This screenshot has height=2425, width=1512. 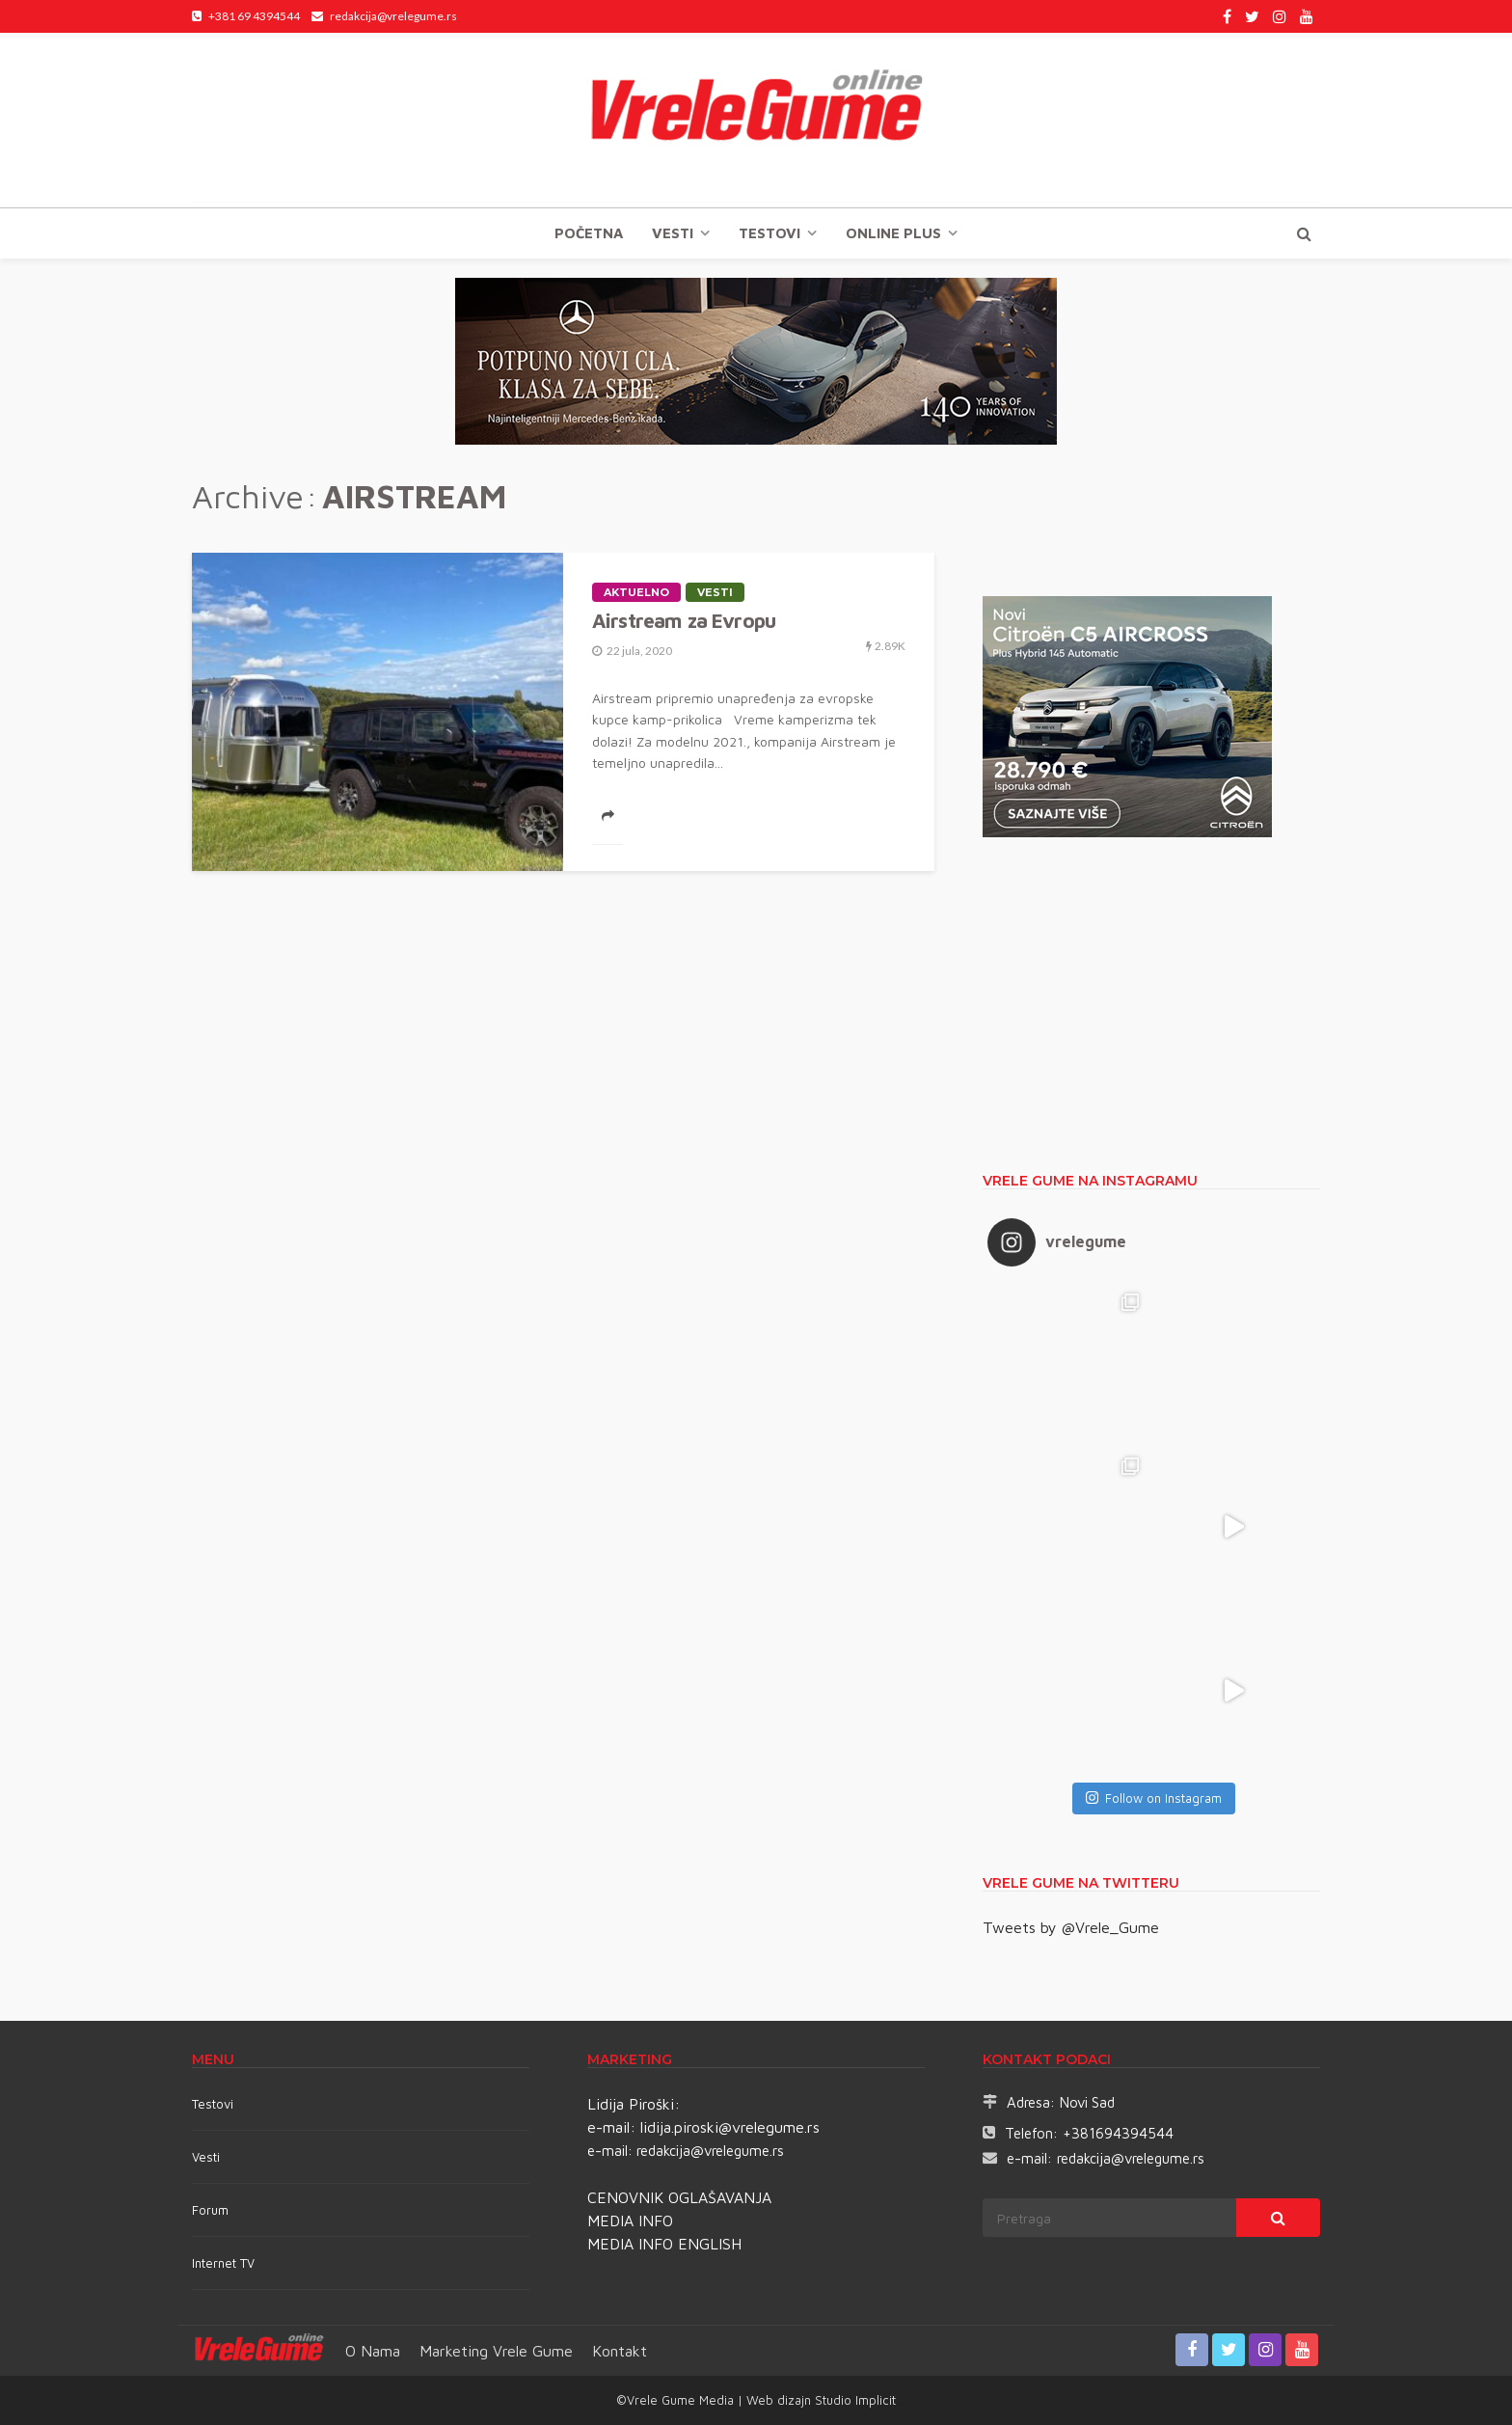 What do you see at coordinates (679, 2197) in the screenshot?
I see `CENOVNIK OGLAŠAVANJA` at bounding box center [679, 2197].